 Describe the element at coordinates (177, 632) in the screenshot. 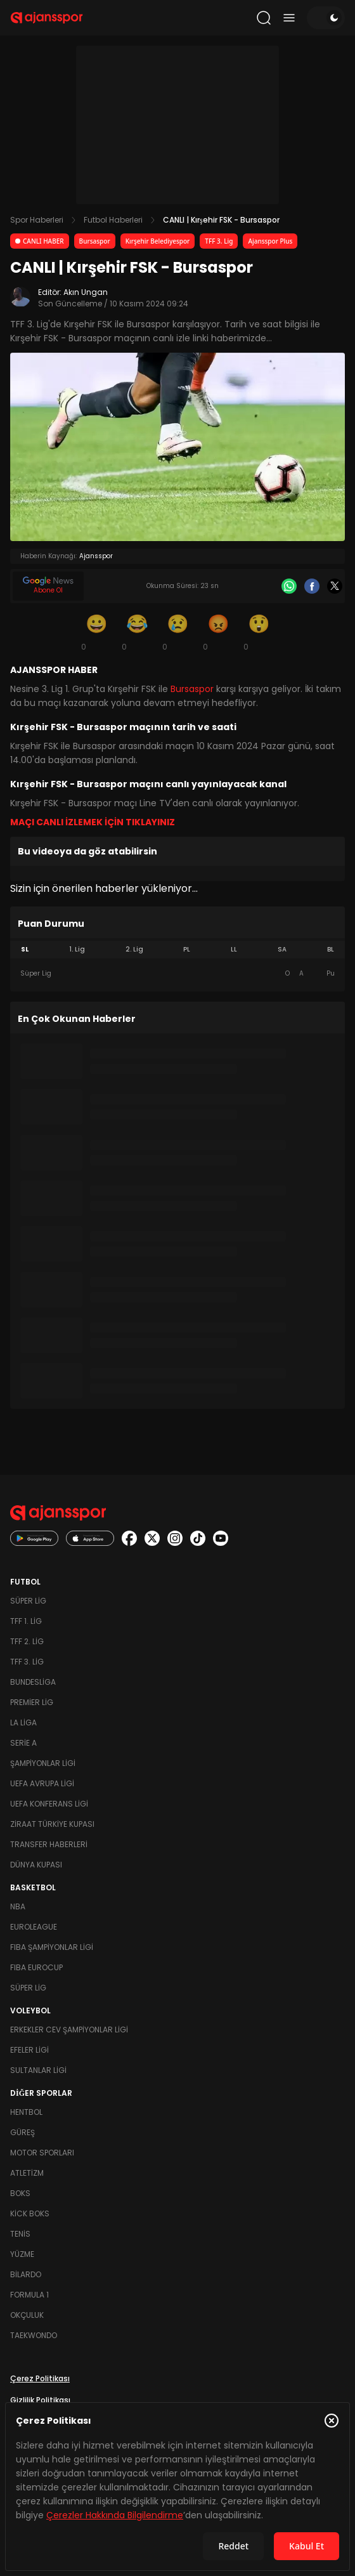

I see `[Üzgün]` at that location.